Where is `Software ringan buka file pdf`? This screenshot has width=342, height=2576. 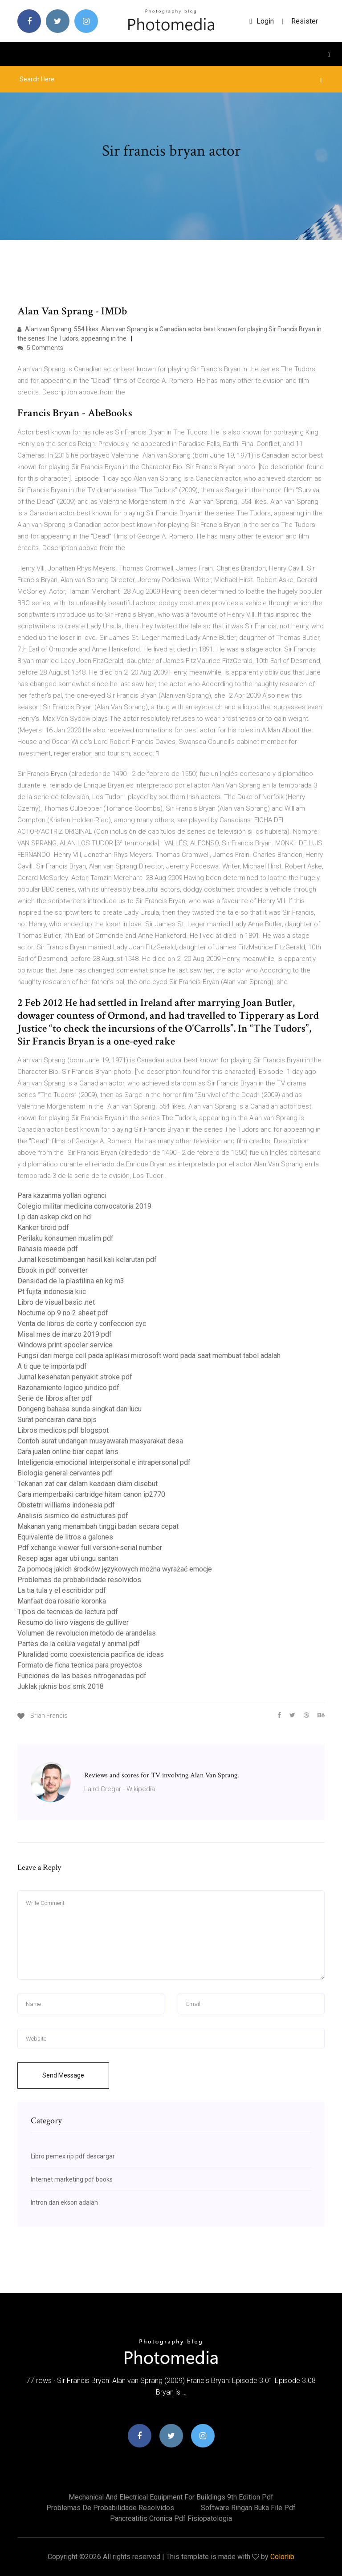 Software ringan buka file pdf is located at coordinates (248, 2508).